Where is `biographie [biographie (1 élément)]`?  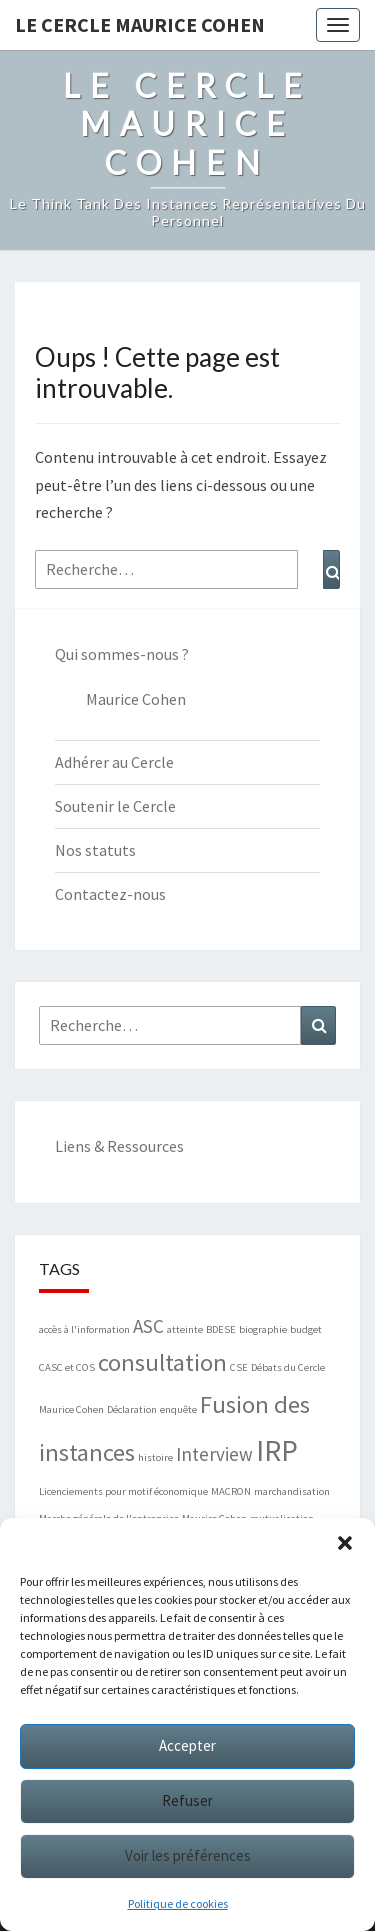 biographie [biographie (1 élément)] is located at coordinates (263, 1329).